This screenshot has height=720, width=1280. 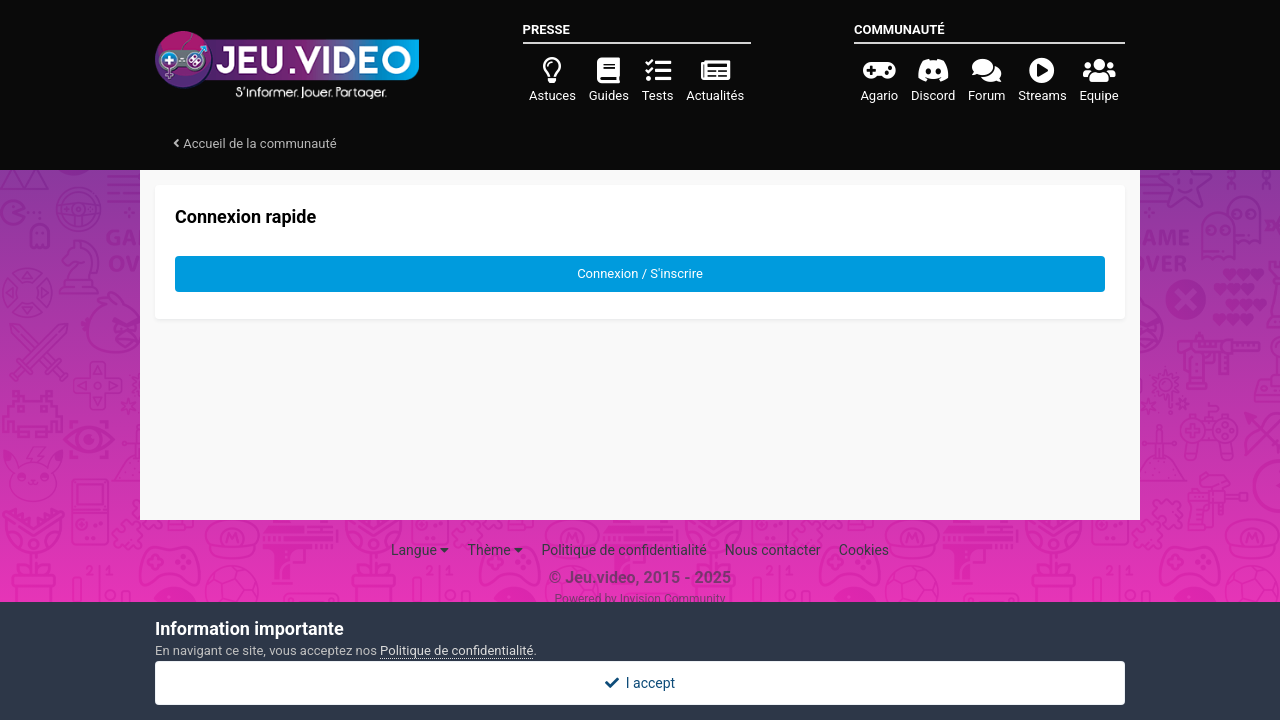 What do you see at coordinates (420, 550) in the screenshot?
I see `Langue` at bounding box center [420, 550].